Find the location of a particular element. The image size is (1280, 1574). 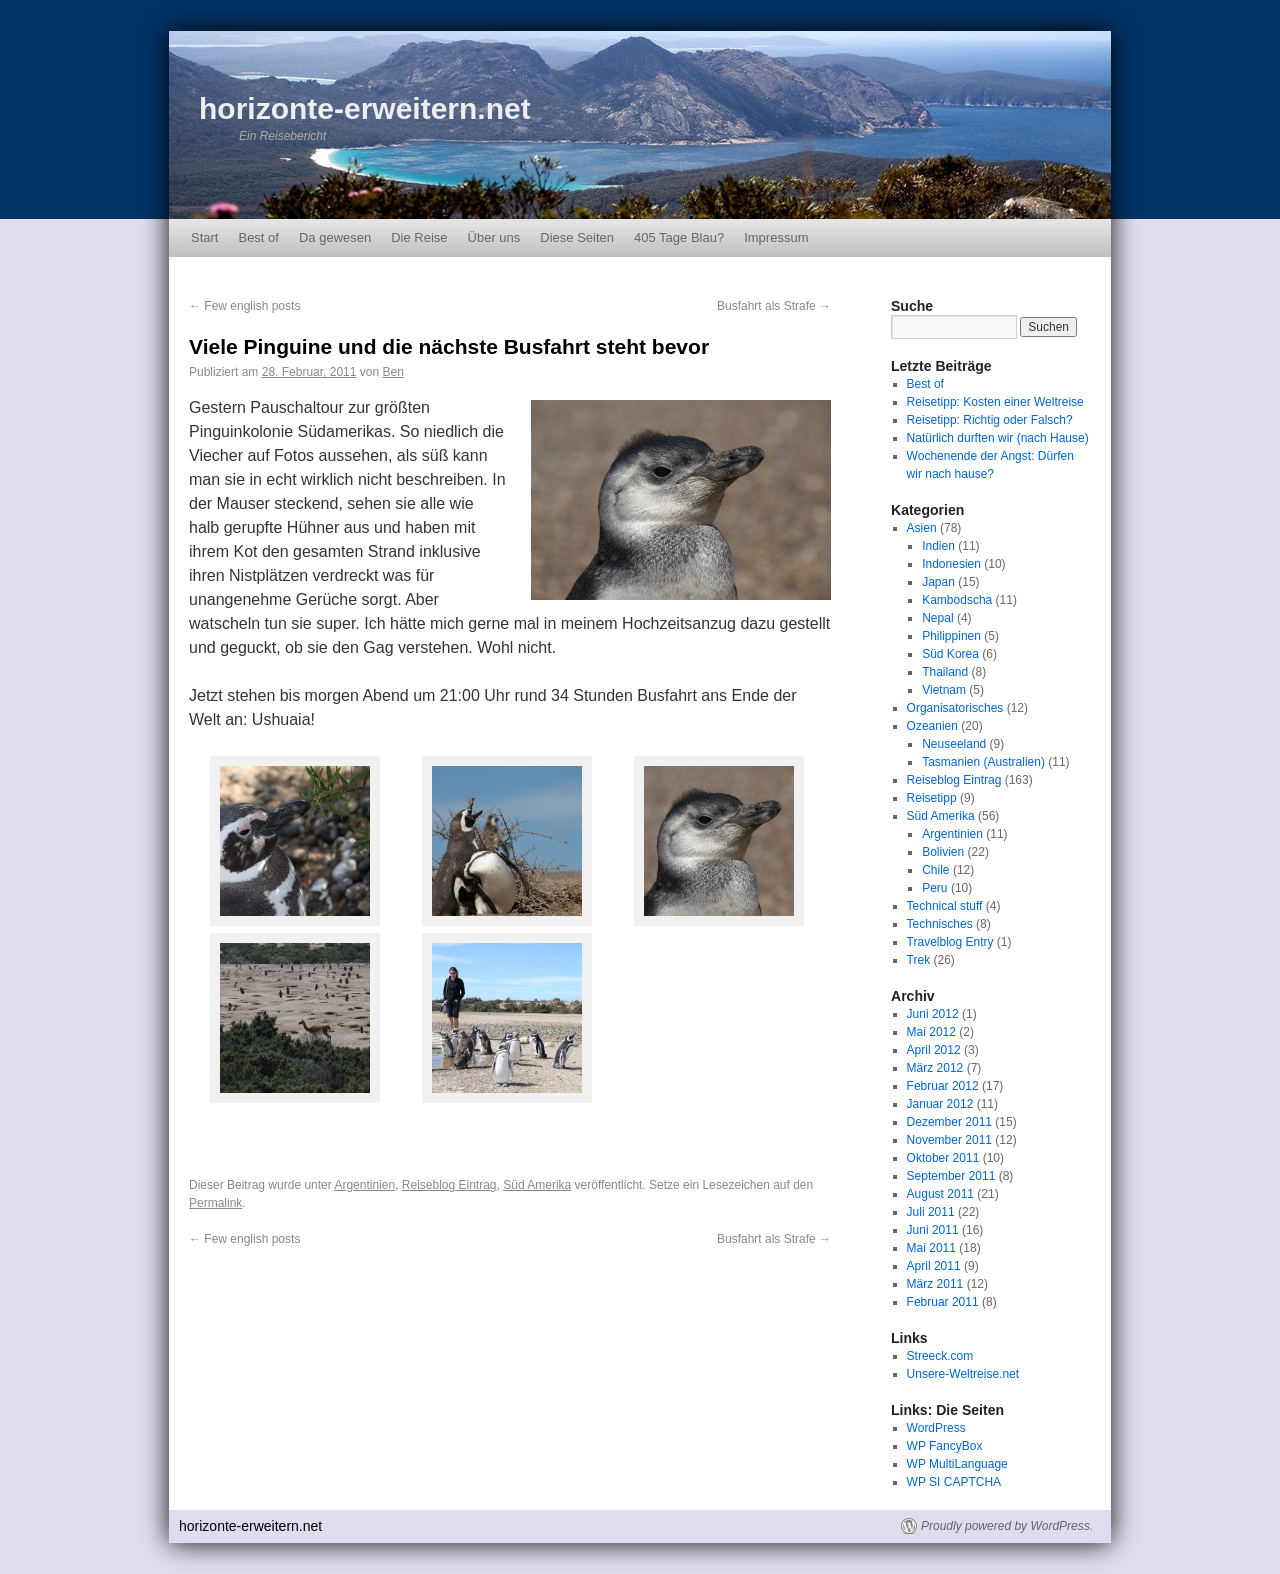

Reisetipp: Kosten einer Weltreise is located at coordinates (995, 402).